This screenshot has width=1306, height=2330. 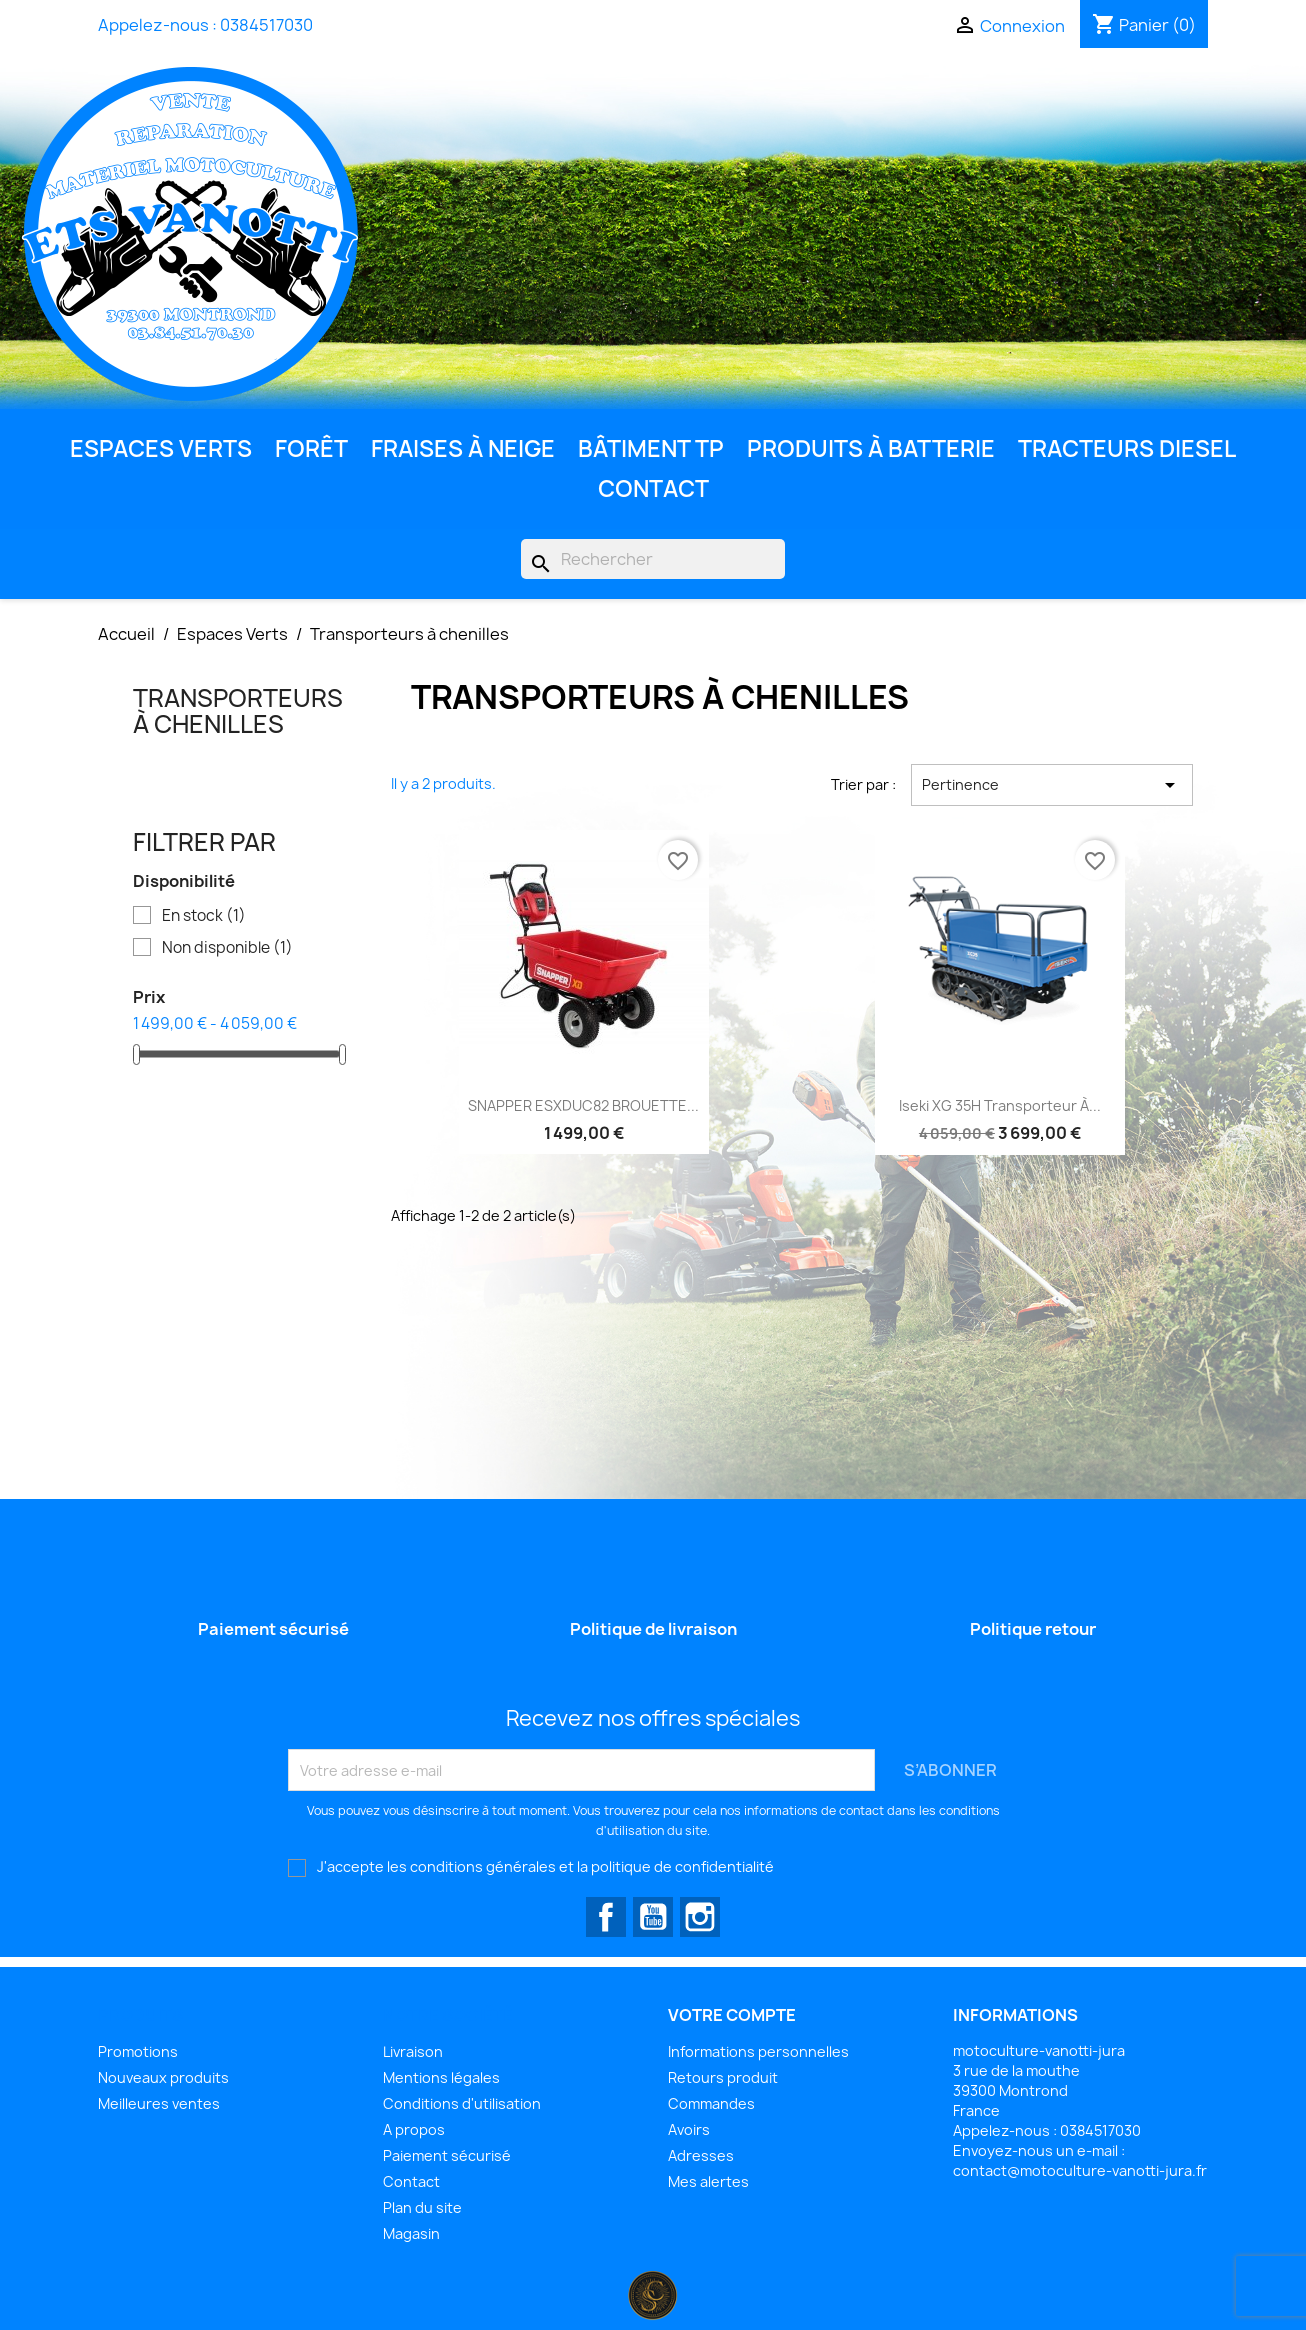 I want to click on Non disponible, so click(x=227, y=948).